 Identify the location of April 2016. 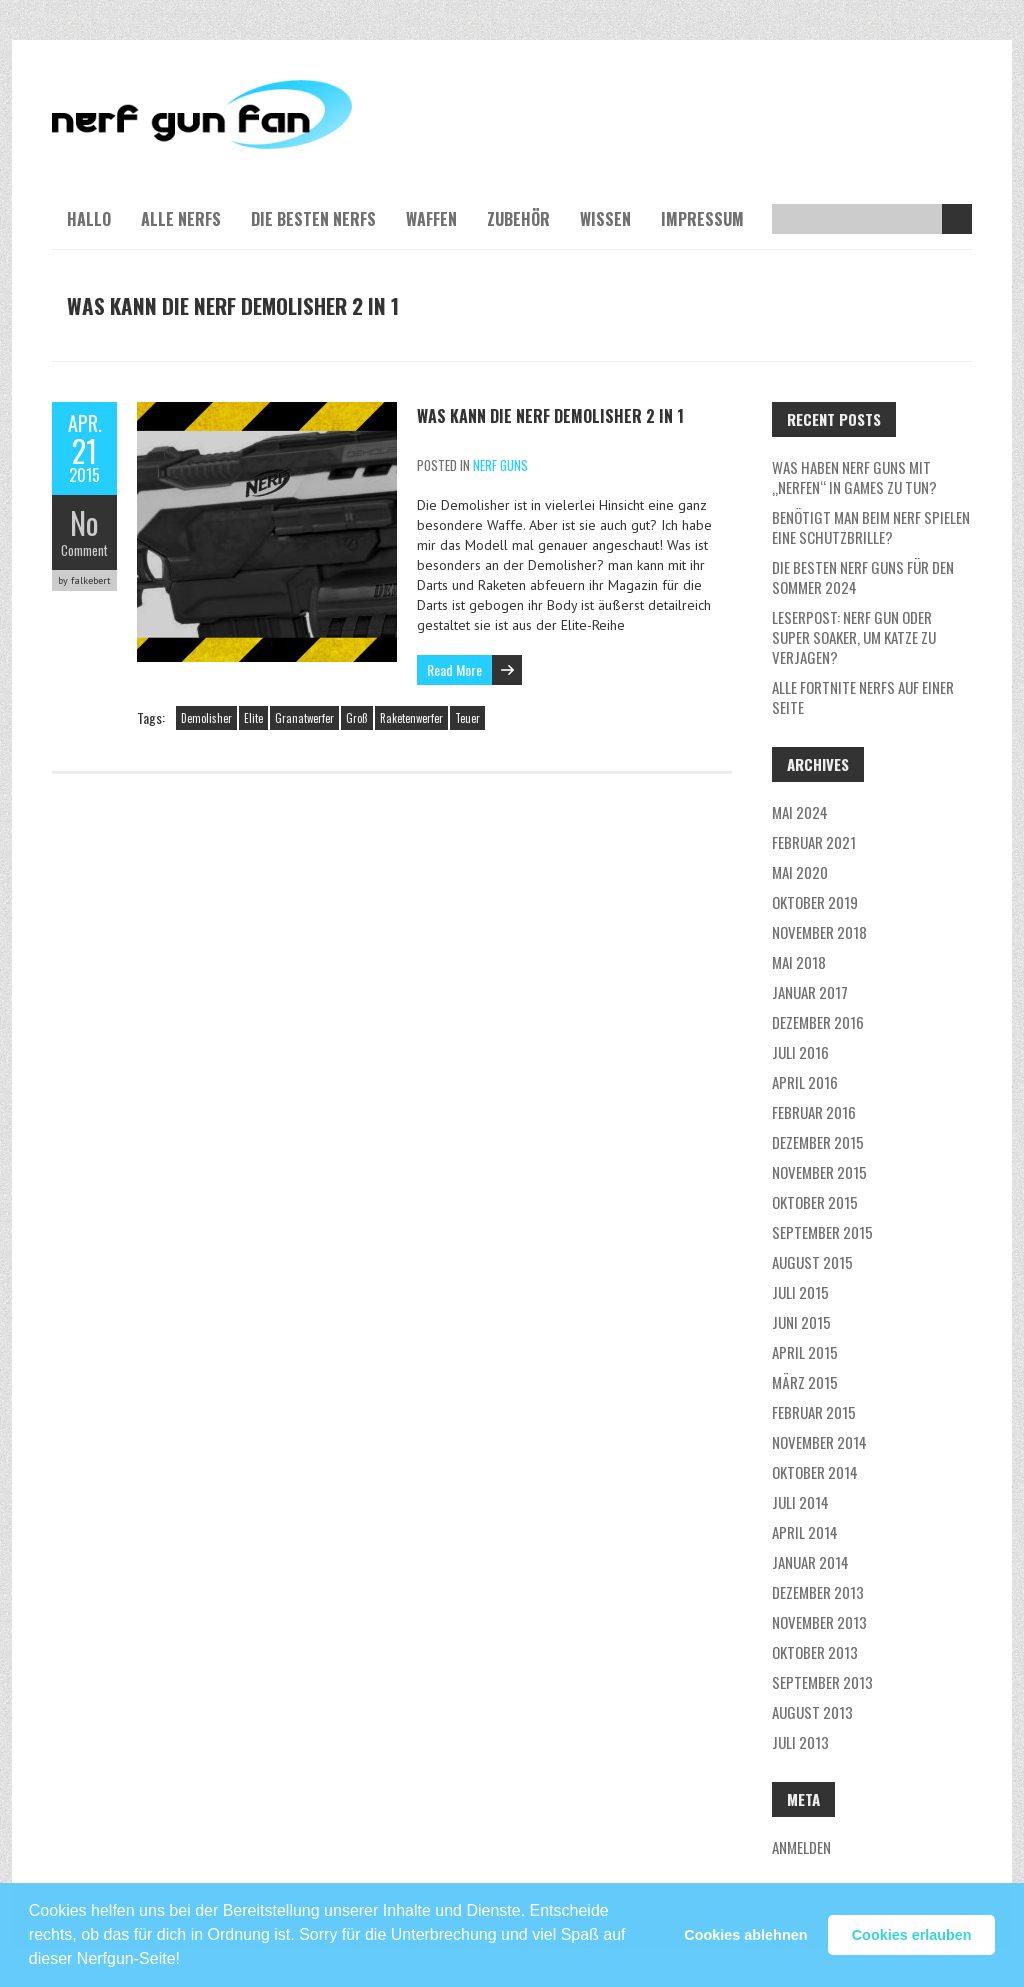
(805, 1082).